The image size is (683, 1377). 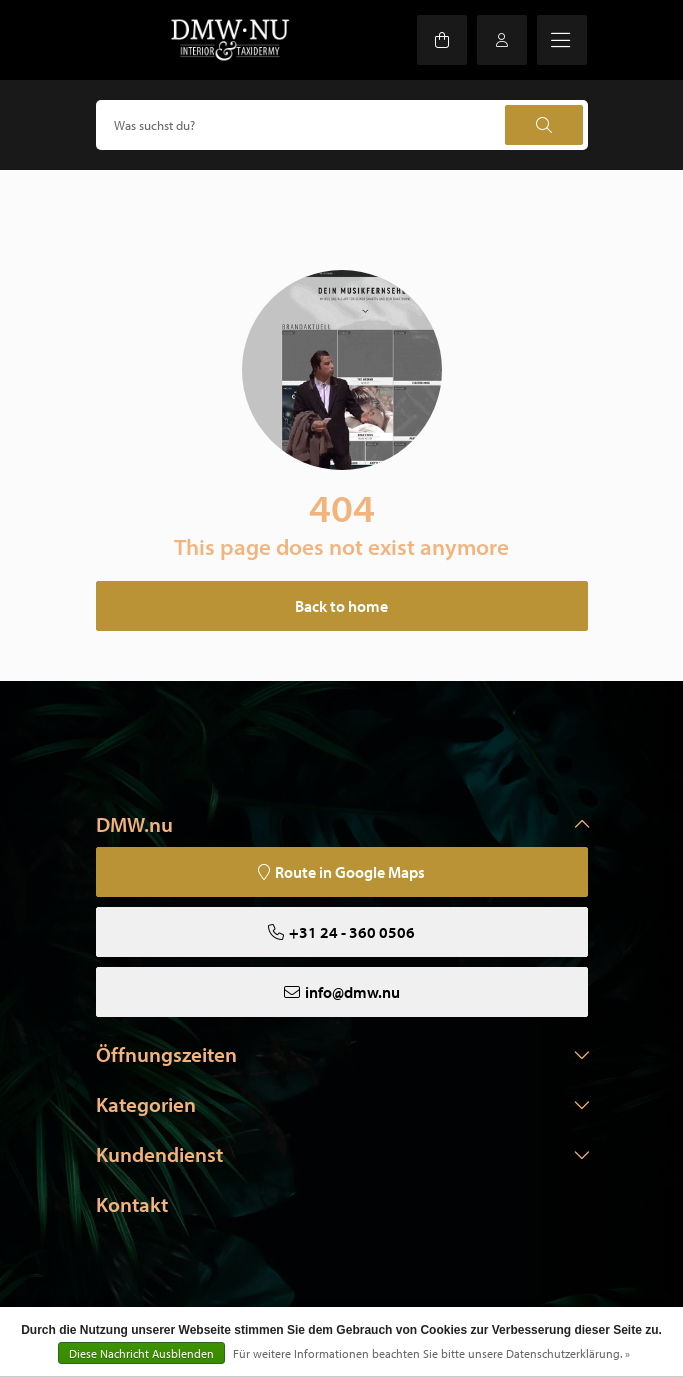 What do you see at coordinates (431, 1353) in the screenshot?
I see `Für weitere Informationen beachten Sie bitte unsere Datenschutzerklärung. »` at bounding box center [431, 1353].